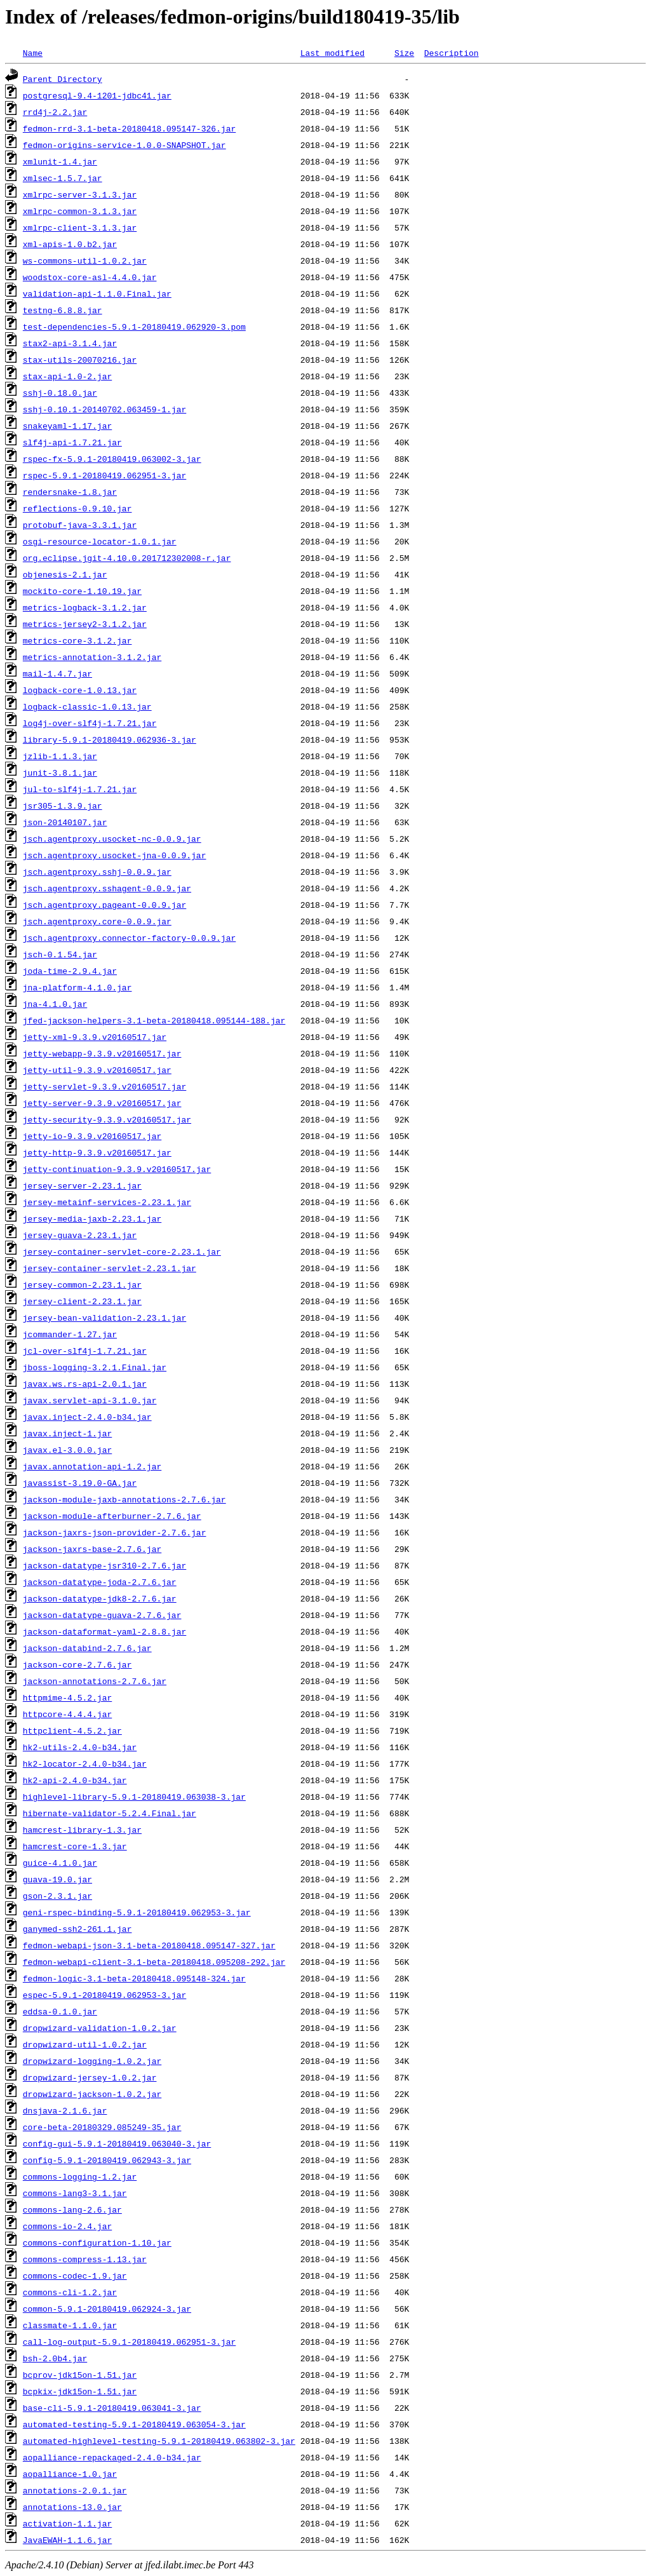  I want to click on jsch.agentproxy.core-0.0.9.jar, so click(97, 921).